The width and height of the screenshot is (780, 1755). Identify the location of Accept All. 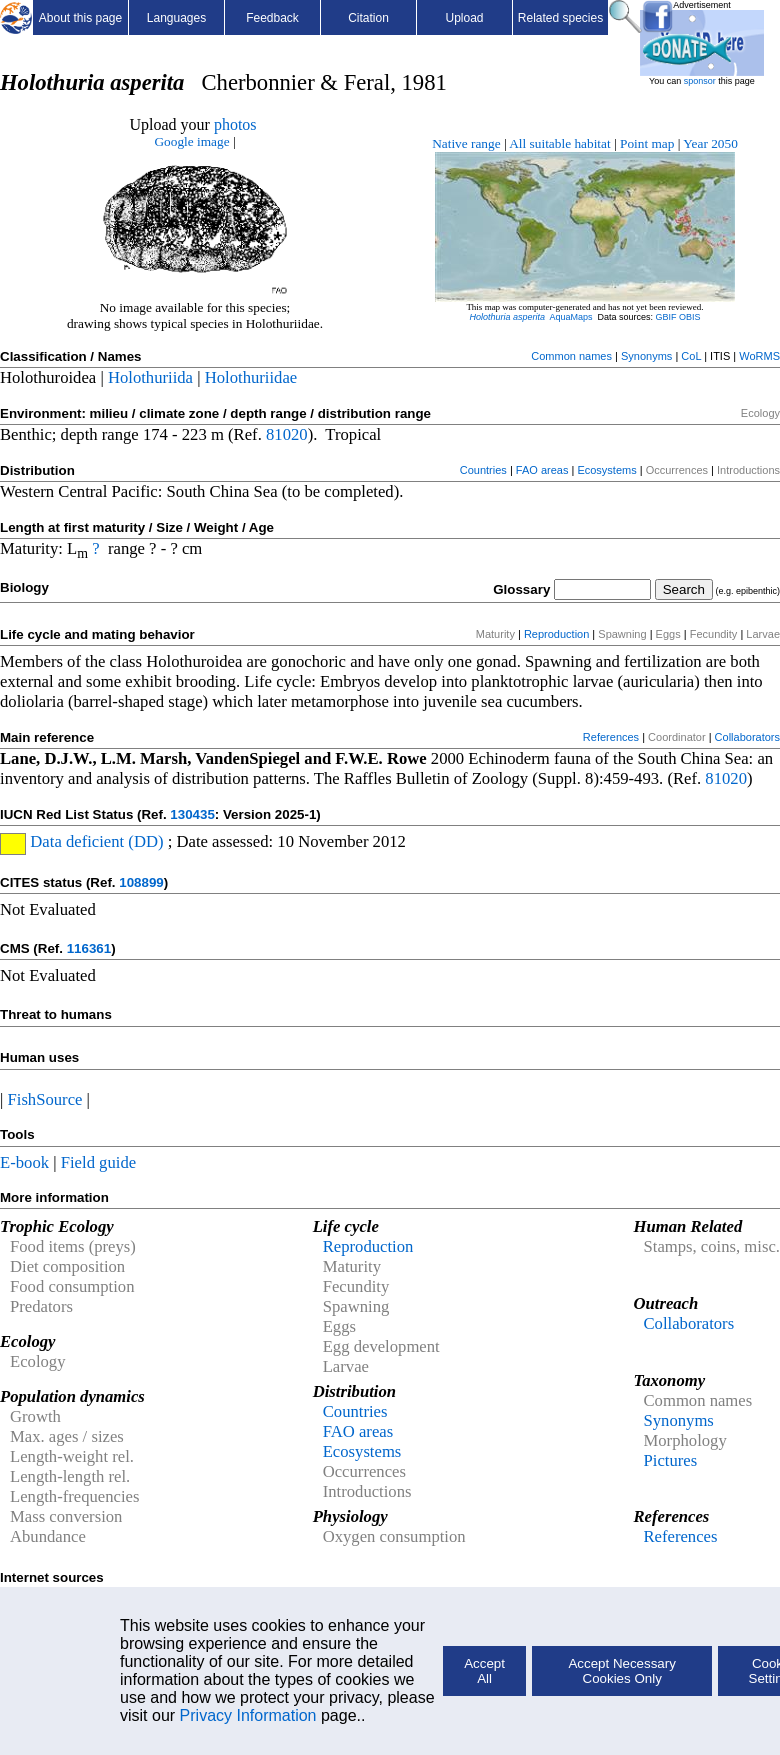
(484, 1671).